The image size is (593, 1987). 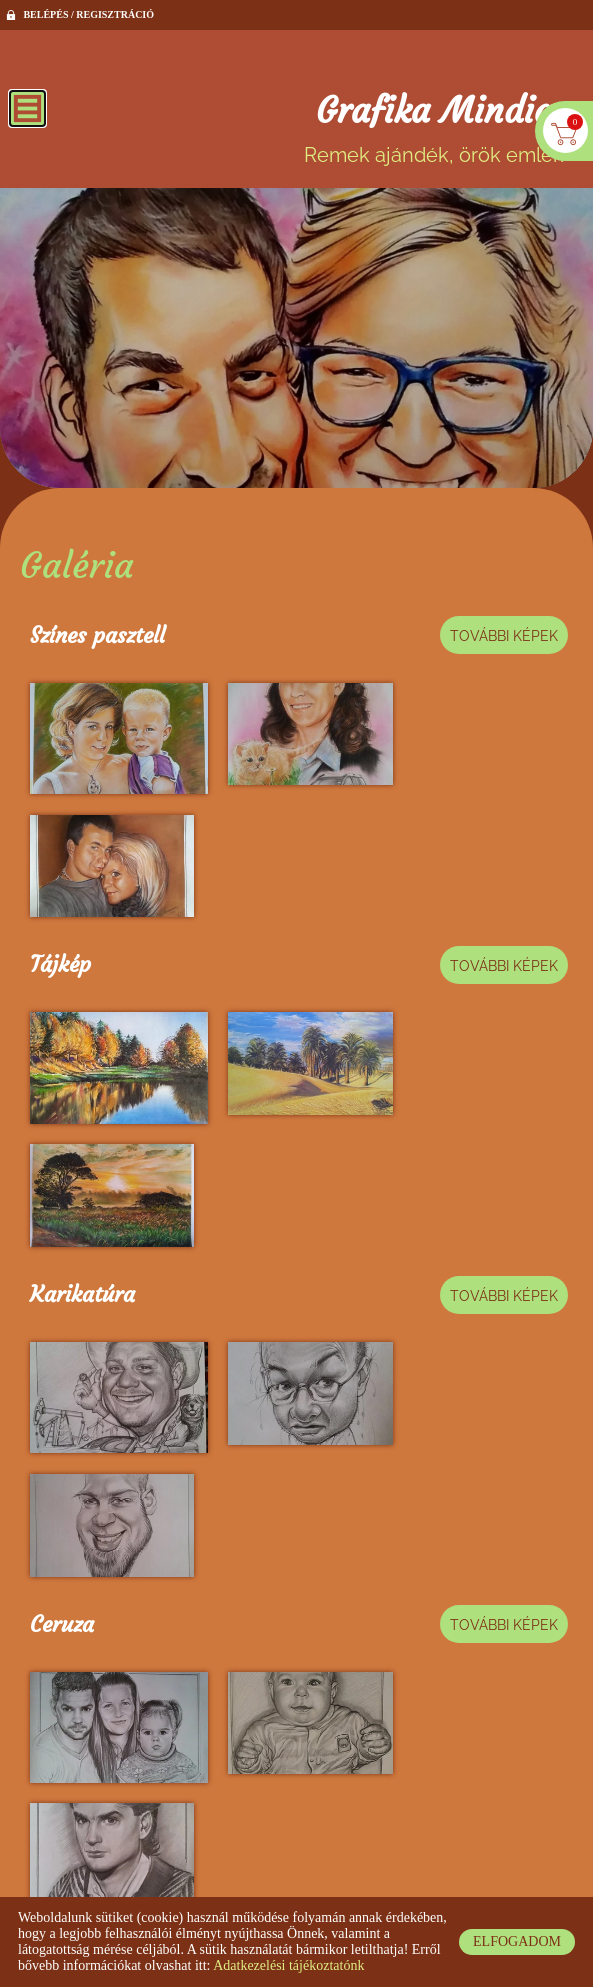 I want to click on Tájkép, so click(x=60, y=833).